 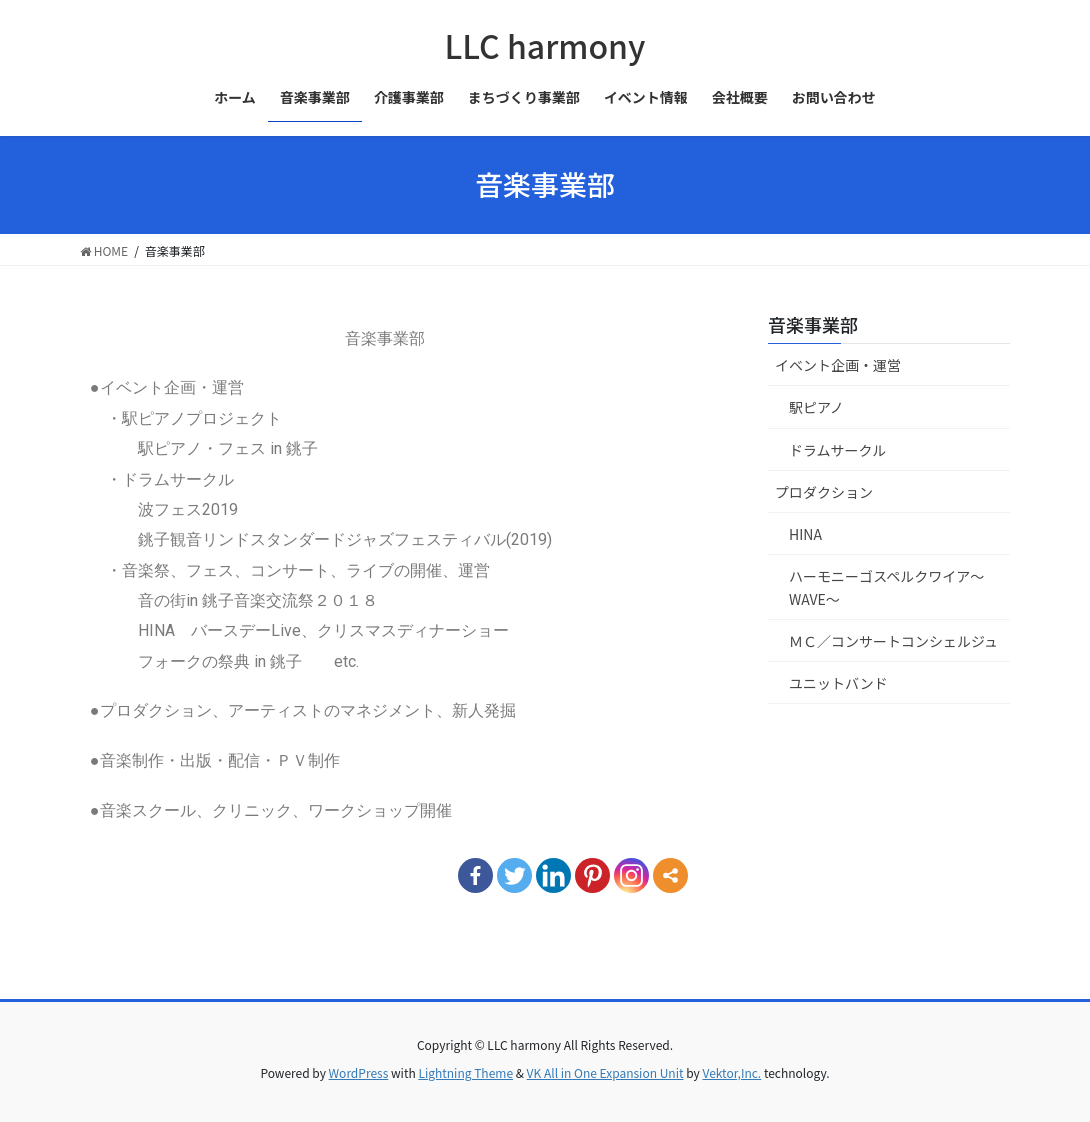 What do you see at coordinates (813, 324) in the screenshot?
I see `音楽事業部` at bounding box center [813, 324].